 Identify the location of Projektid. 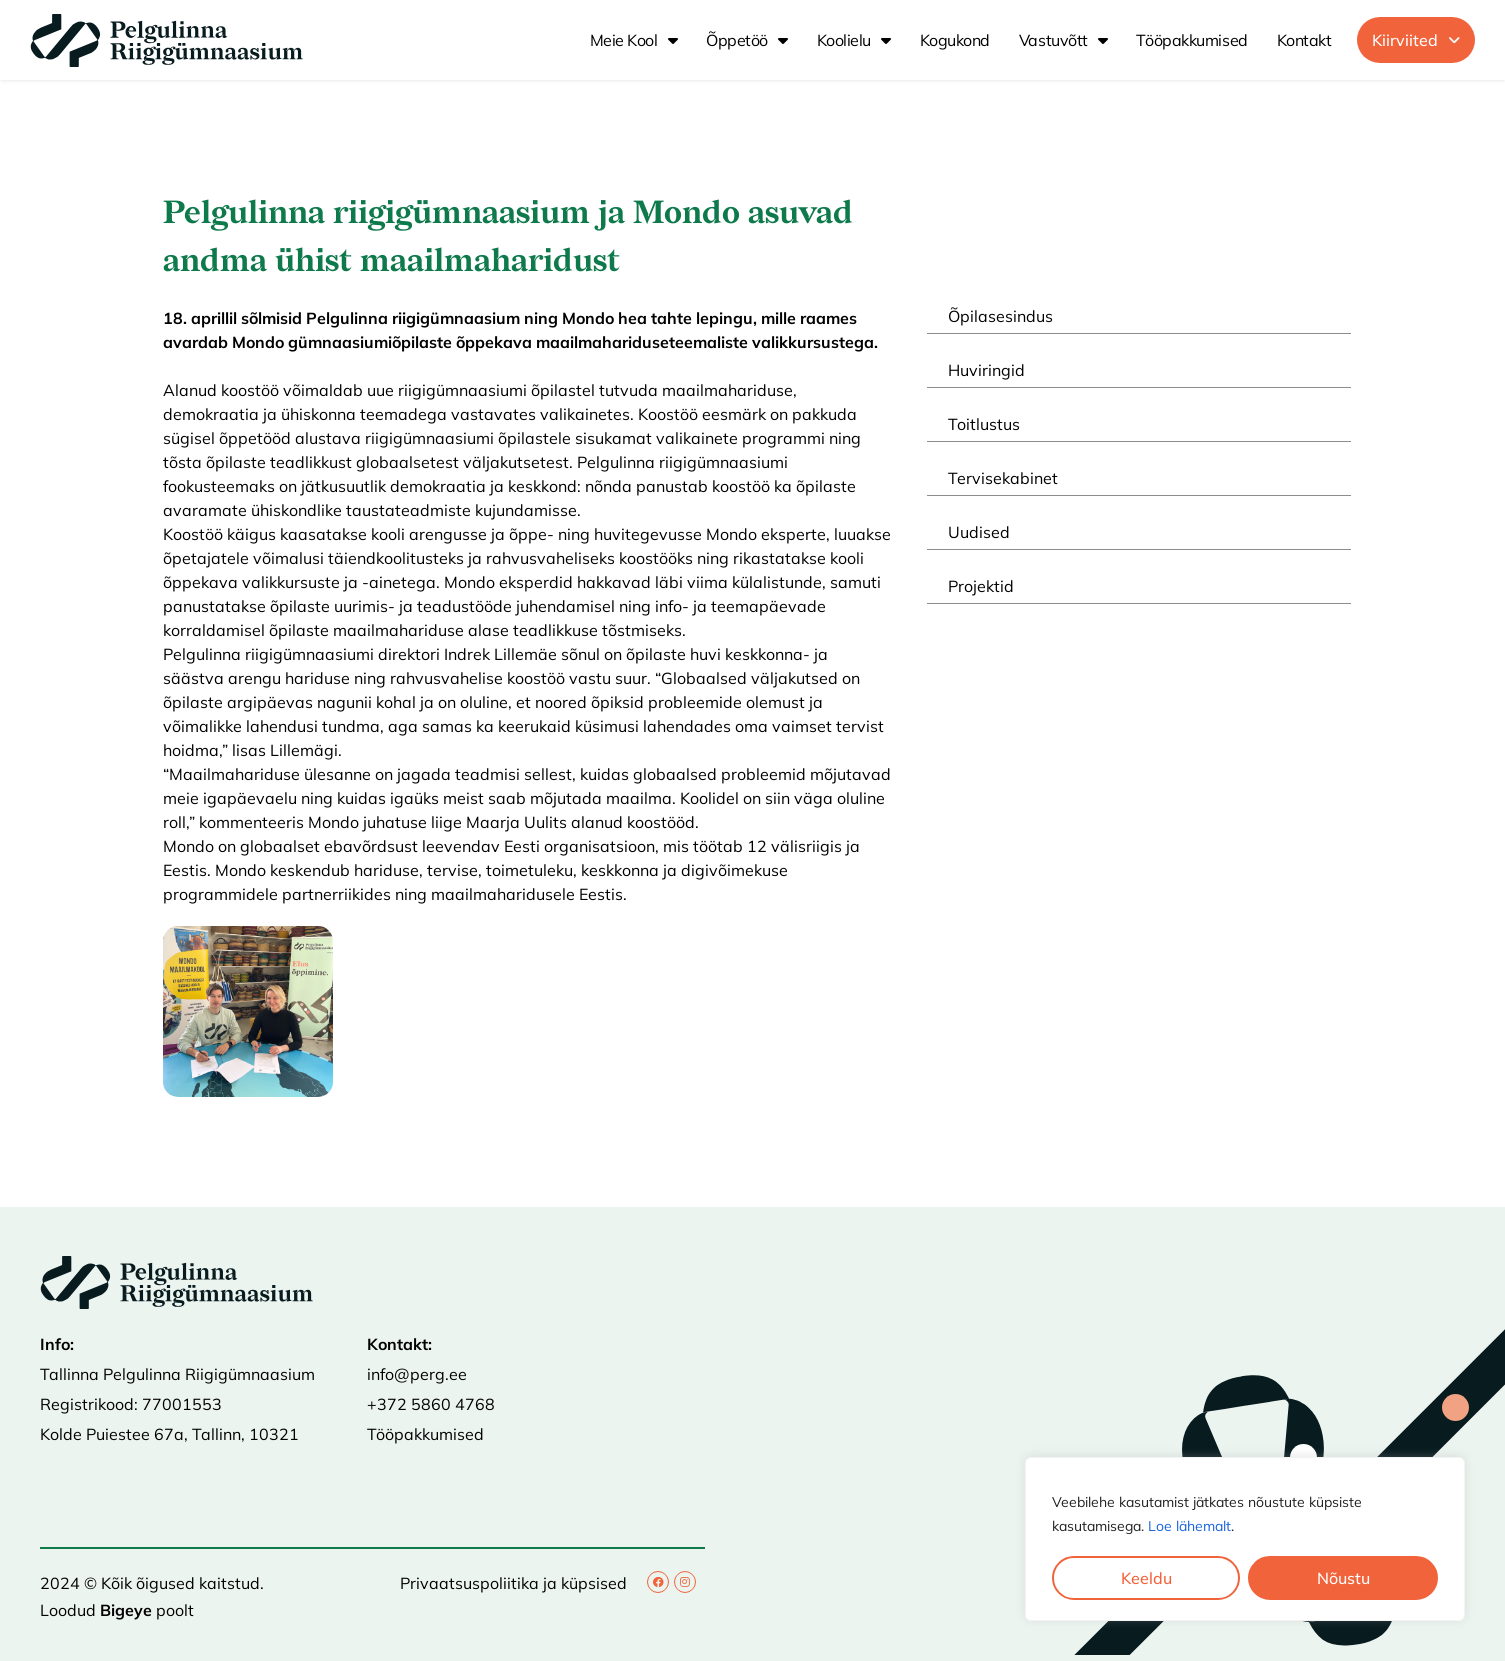
(981, 586).